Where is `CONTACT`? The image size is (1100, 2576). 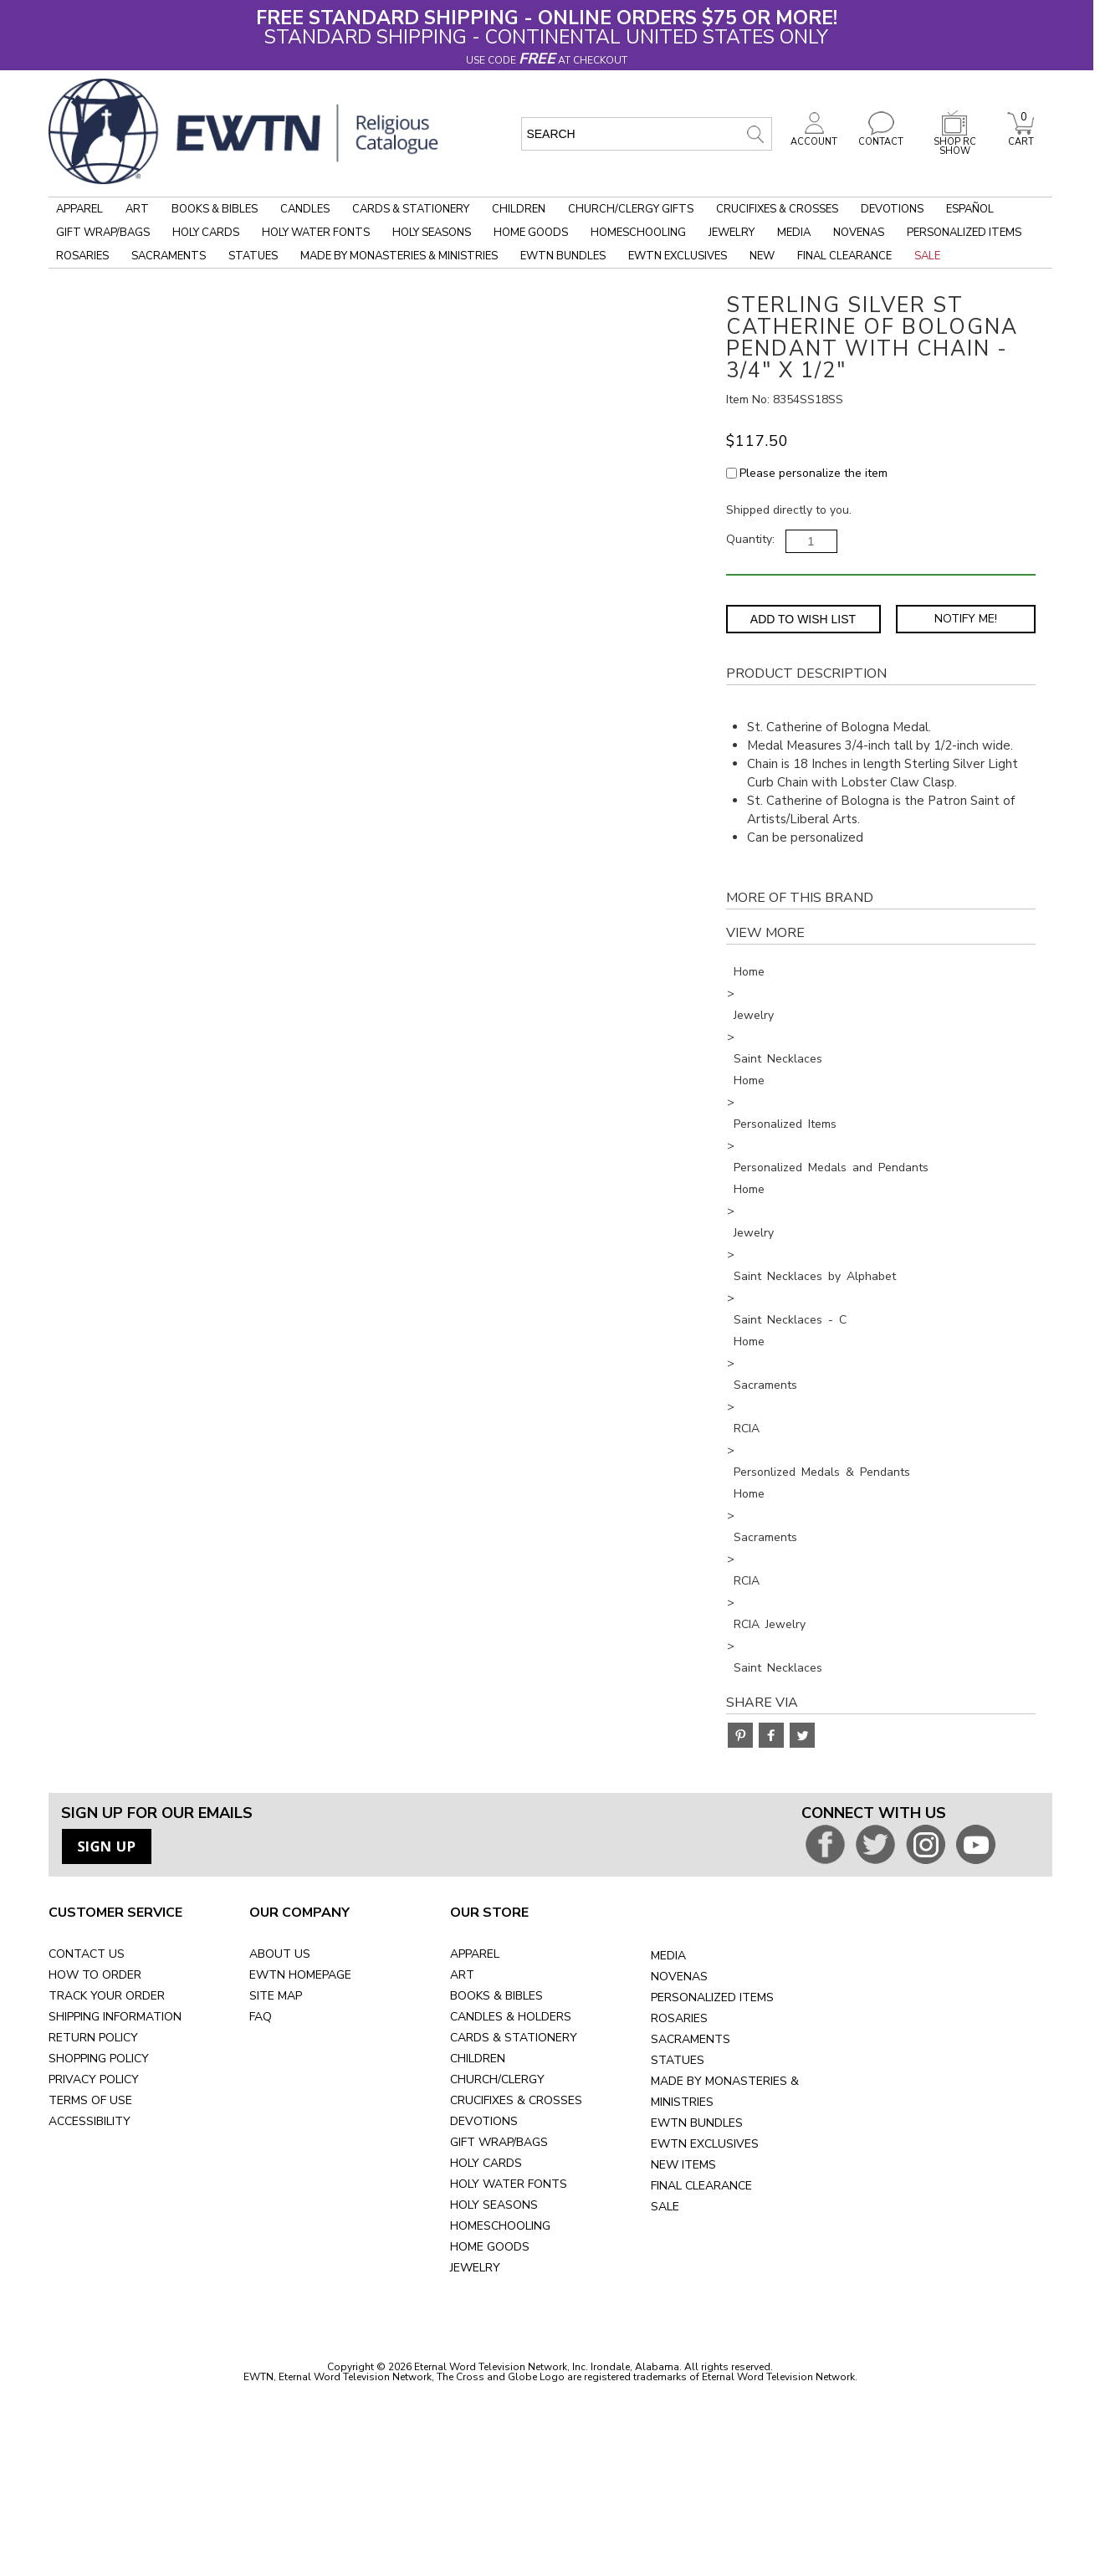 CONTACT is located at coordinates (881, 137).